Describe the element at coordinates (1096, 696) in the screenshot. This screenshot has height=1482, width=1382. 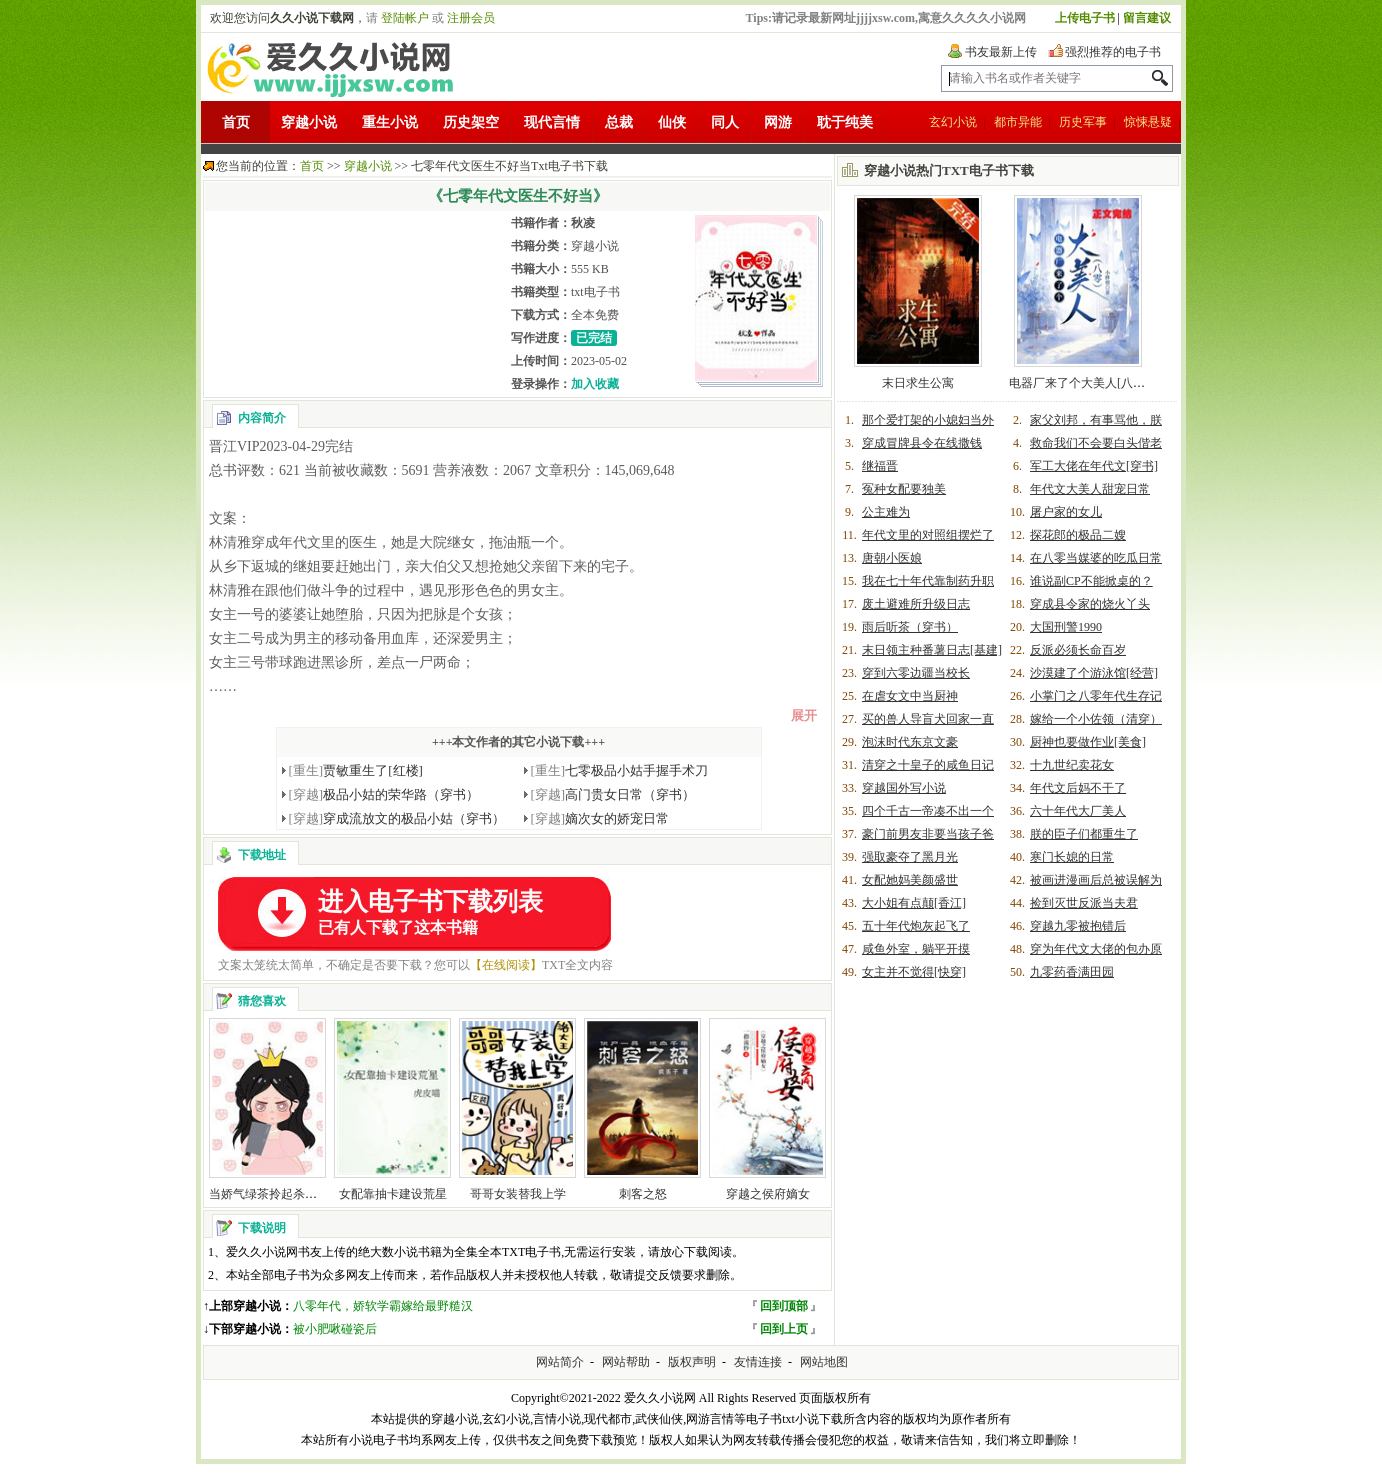
I see `小掌门之八零年代生存记` at that location.